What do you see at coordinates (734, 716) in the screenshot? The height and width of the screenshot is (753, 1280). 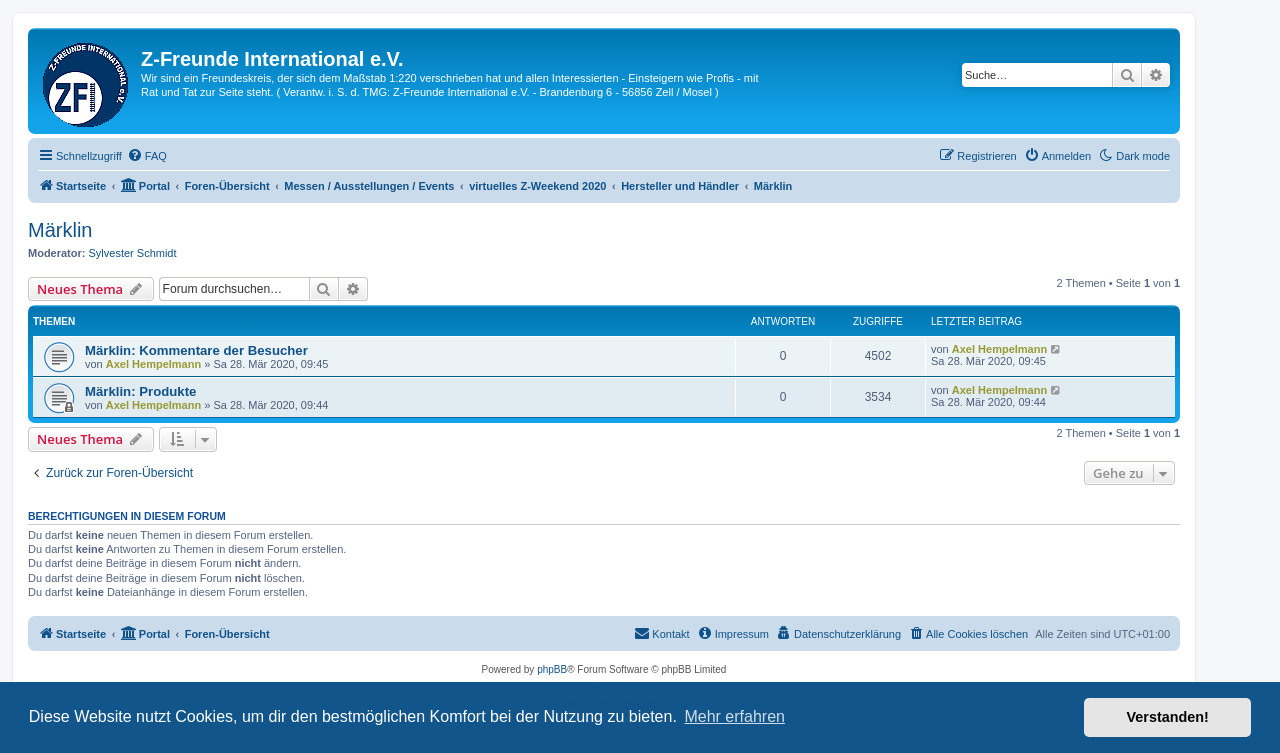 I see `Mehr erfahren [button]` at bounding box center [734, 716].